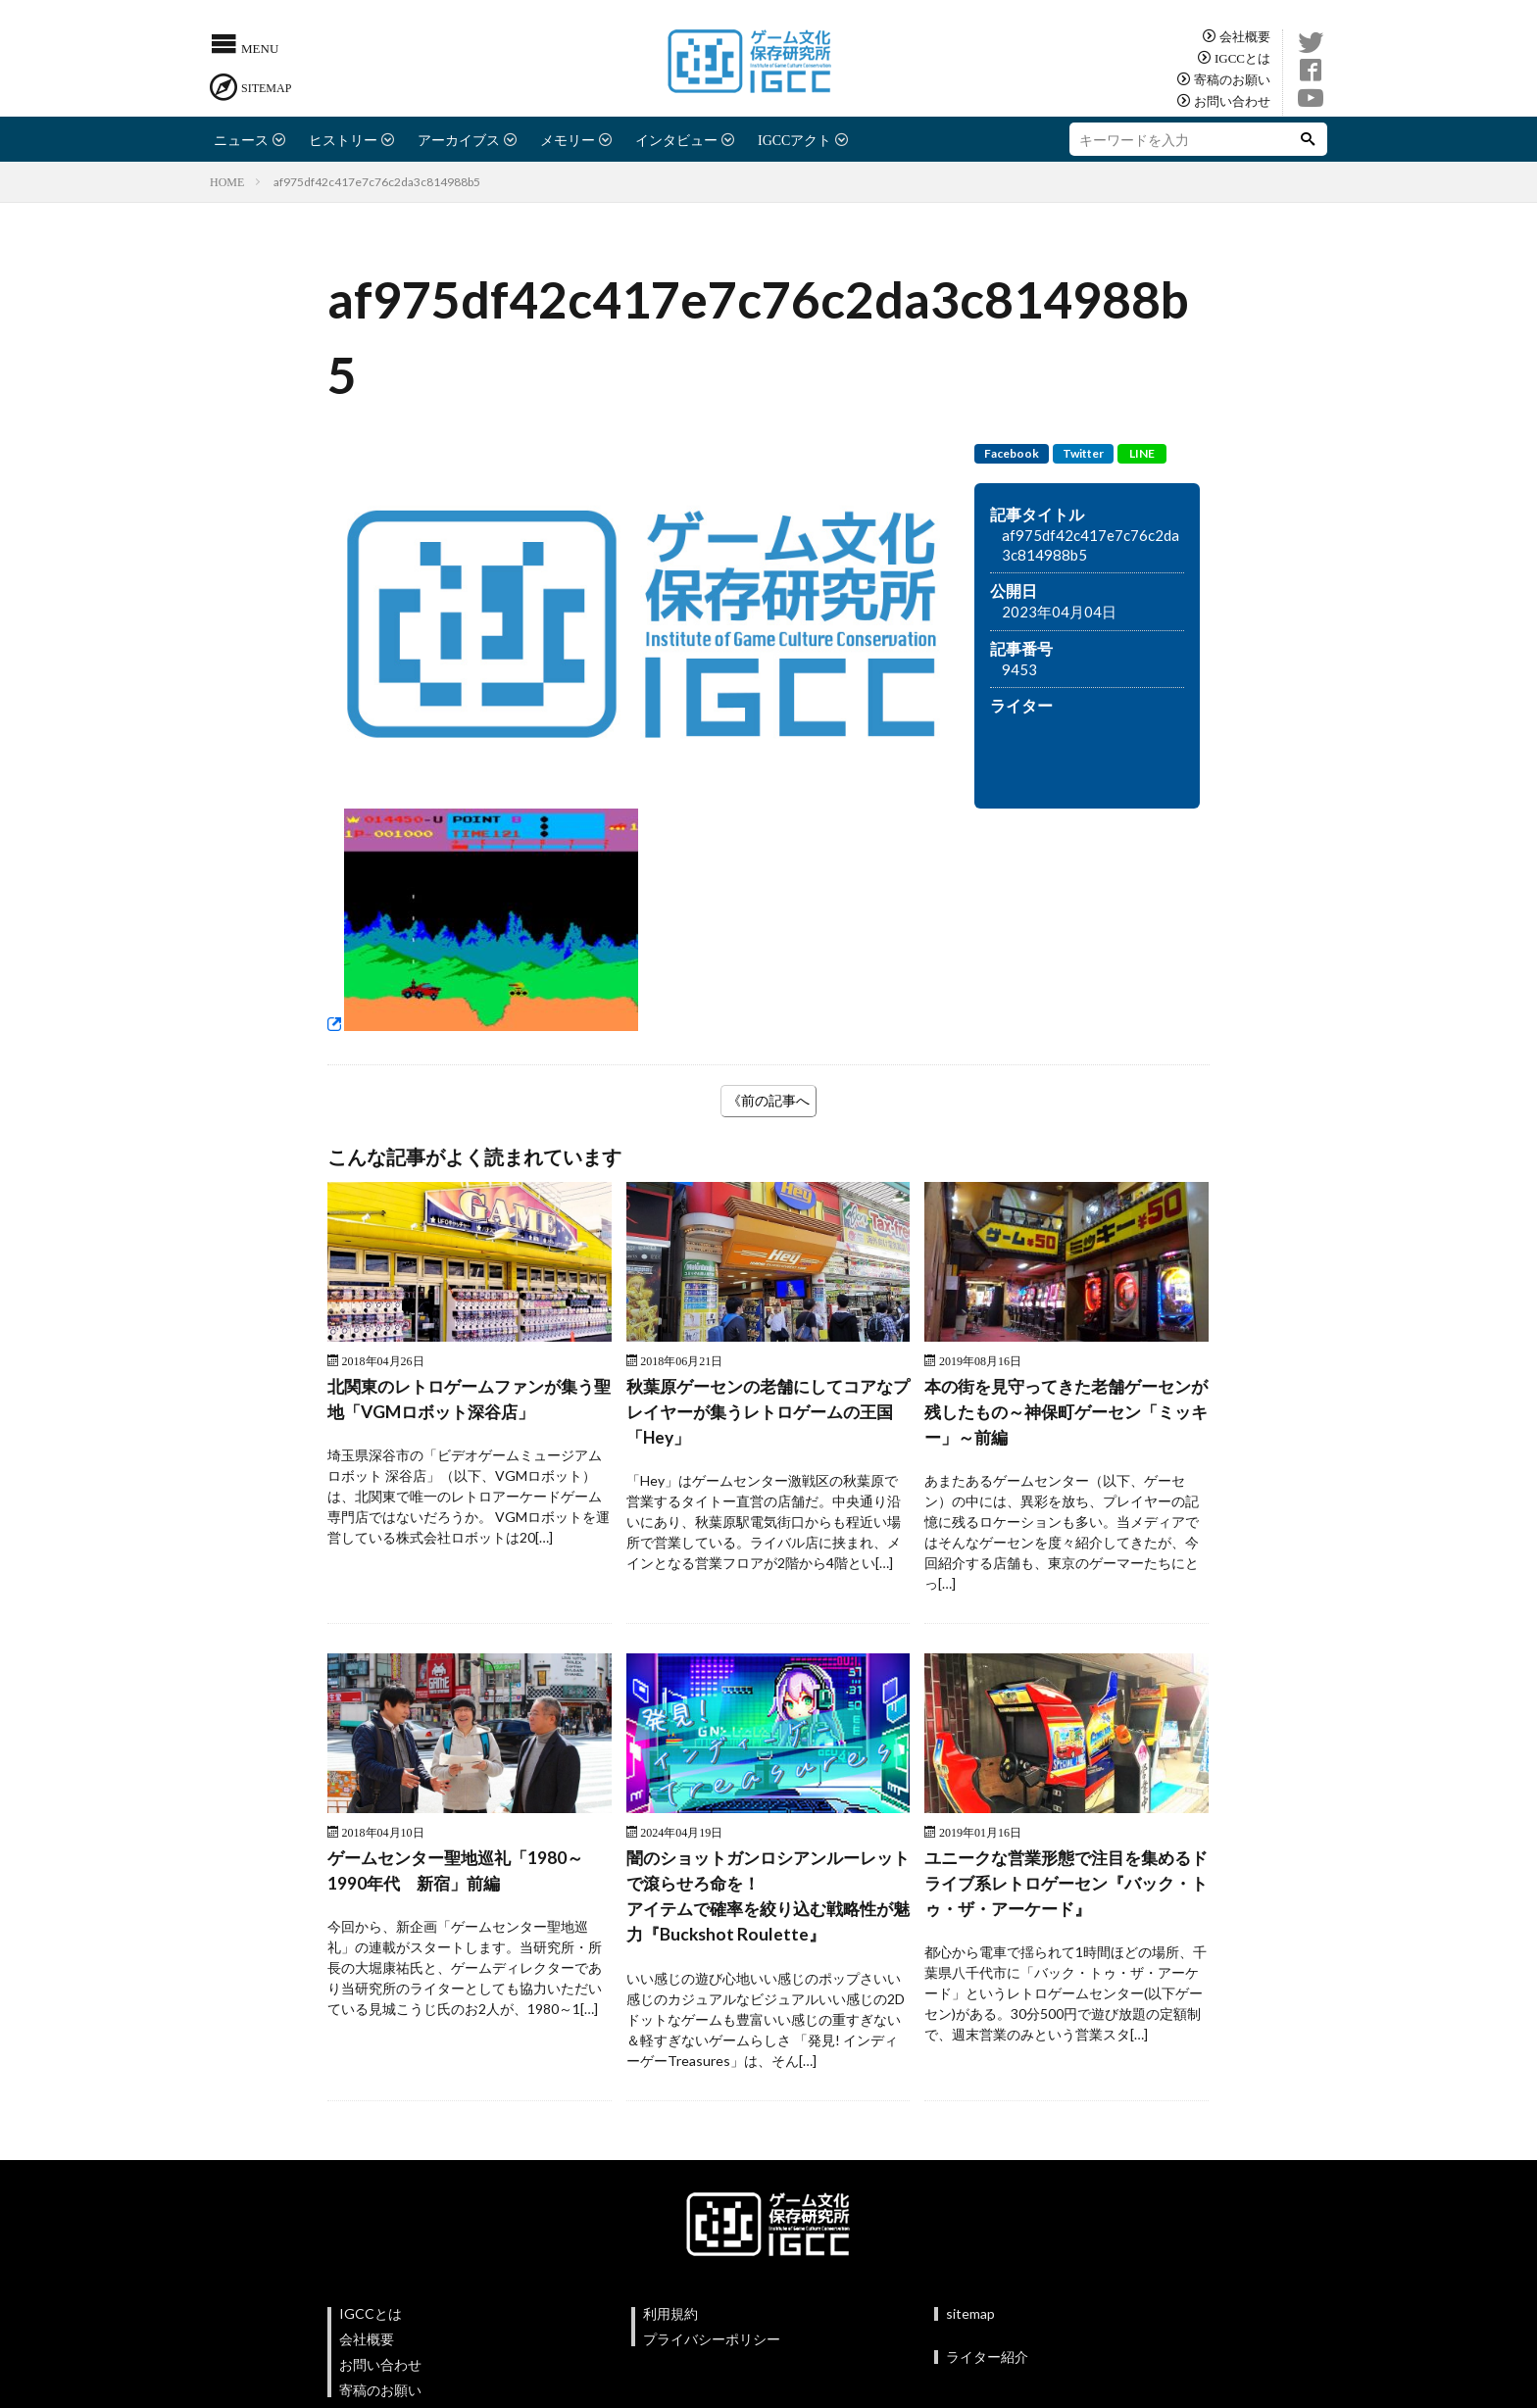 The image size is (1537, 2408). I want to click on プライバシーポリシー, so click(711, 2344).